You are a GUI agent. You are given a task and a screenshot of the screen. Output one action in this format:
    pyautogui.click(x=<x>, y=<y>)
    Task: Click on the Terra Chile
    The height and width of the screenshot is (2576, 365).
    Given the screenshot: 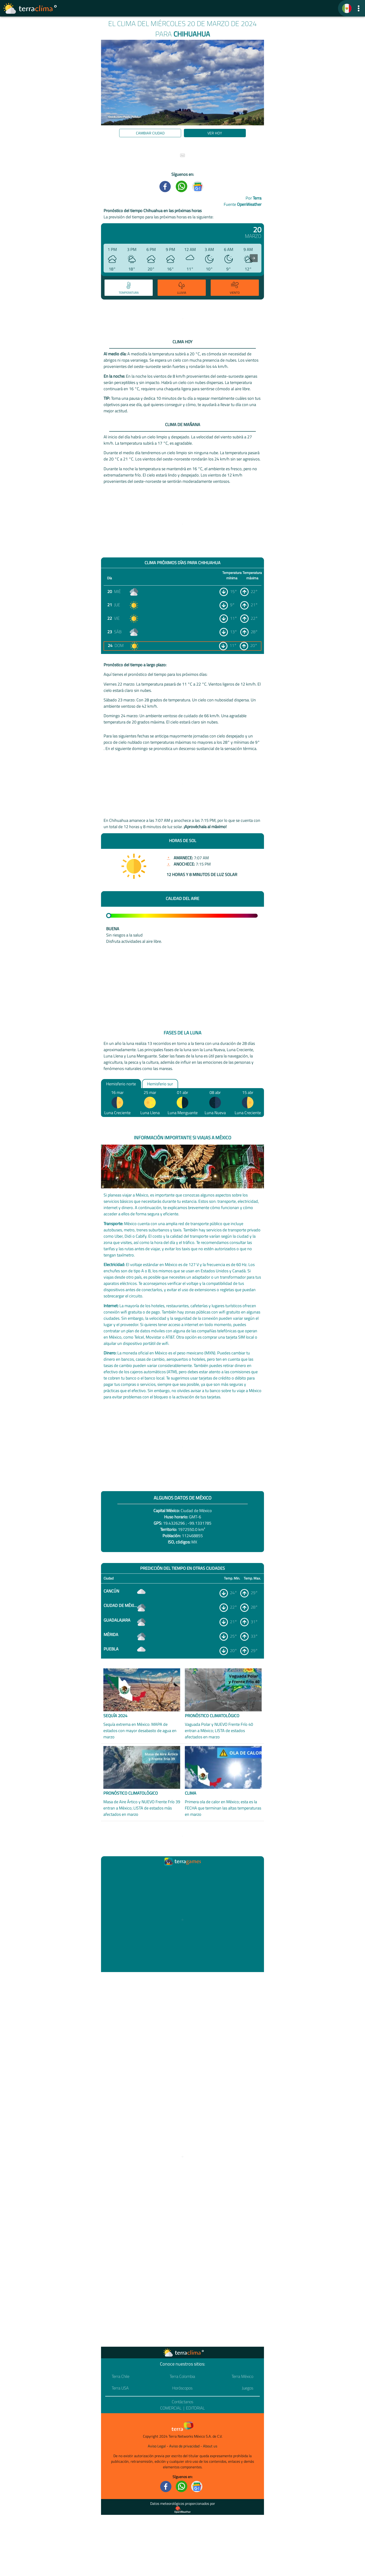 What is the action you would take?
    pyautogui.click(x=120, y=2376)
    